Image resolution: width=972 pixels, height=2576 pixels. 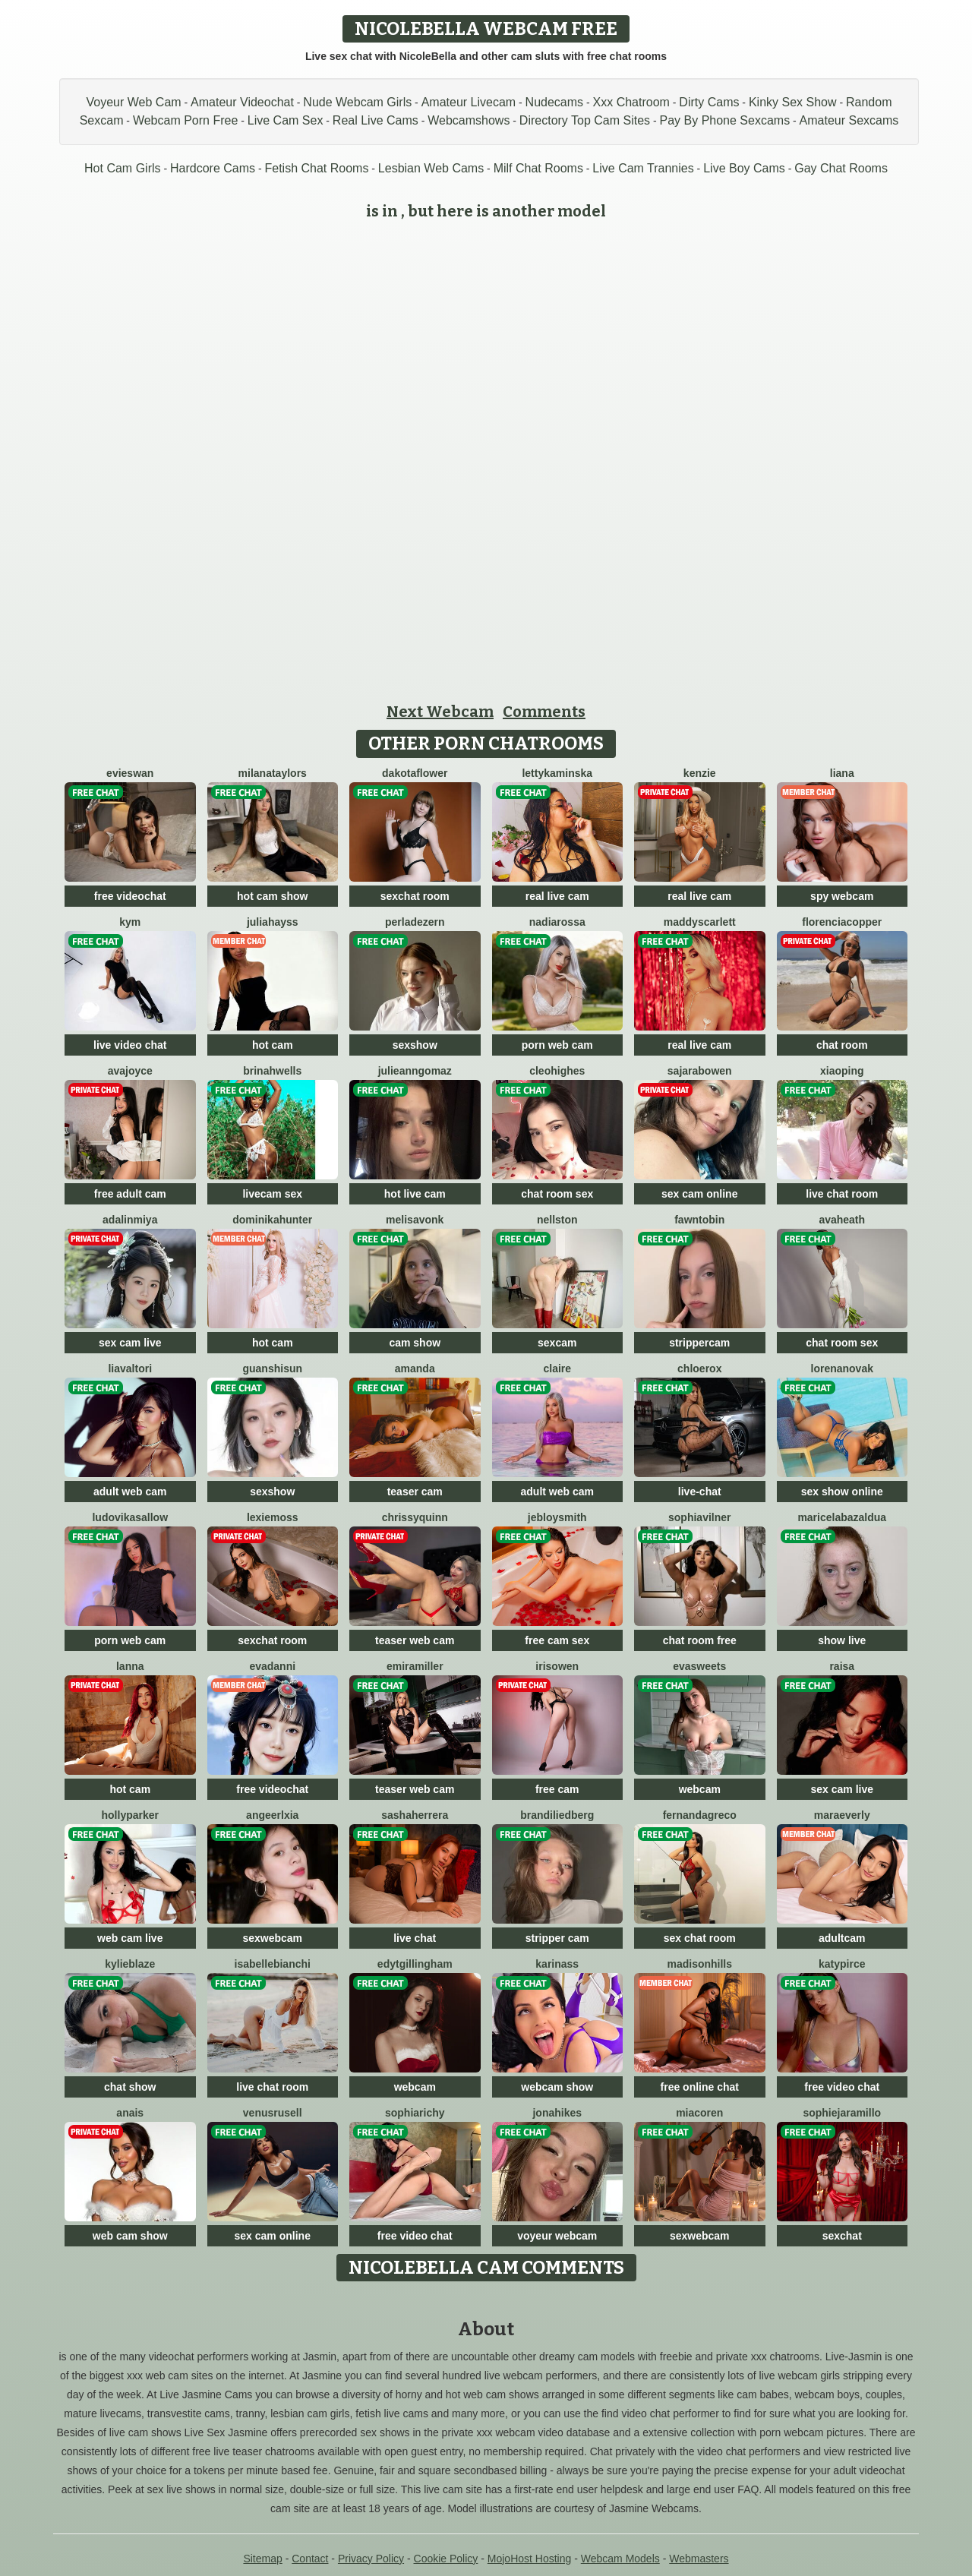 What do you see at coordinates (557, 1194) in the screenshot?
I see `chat room sex` at bounding box center [557, 1194].